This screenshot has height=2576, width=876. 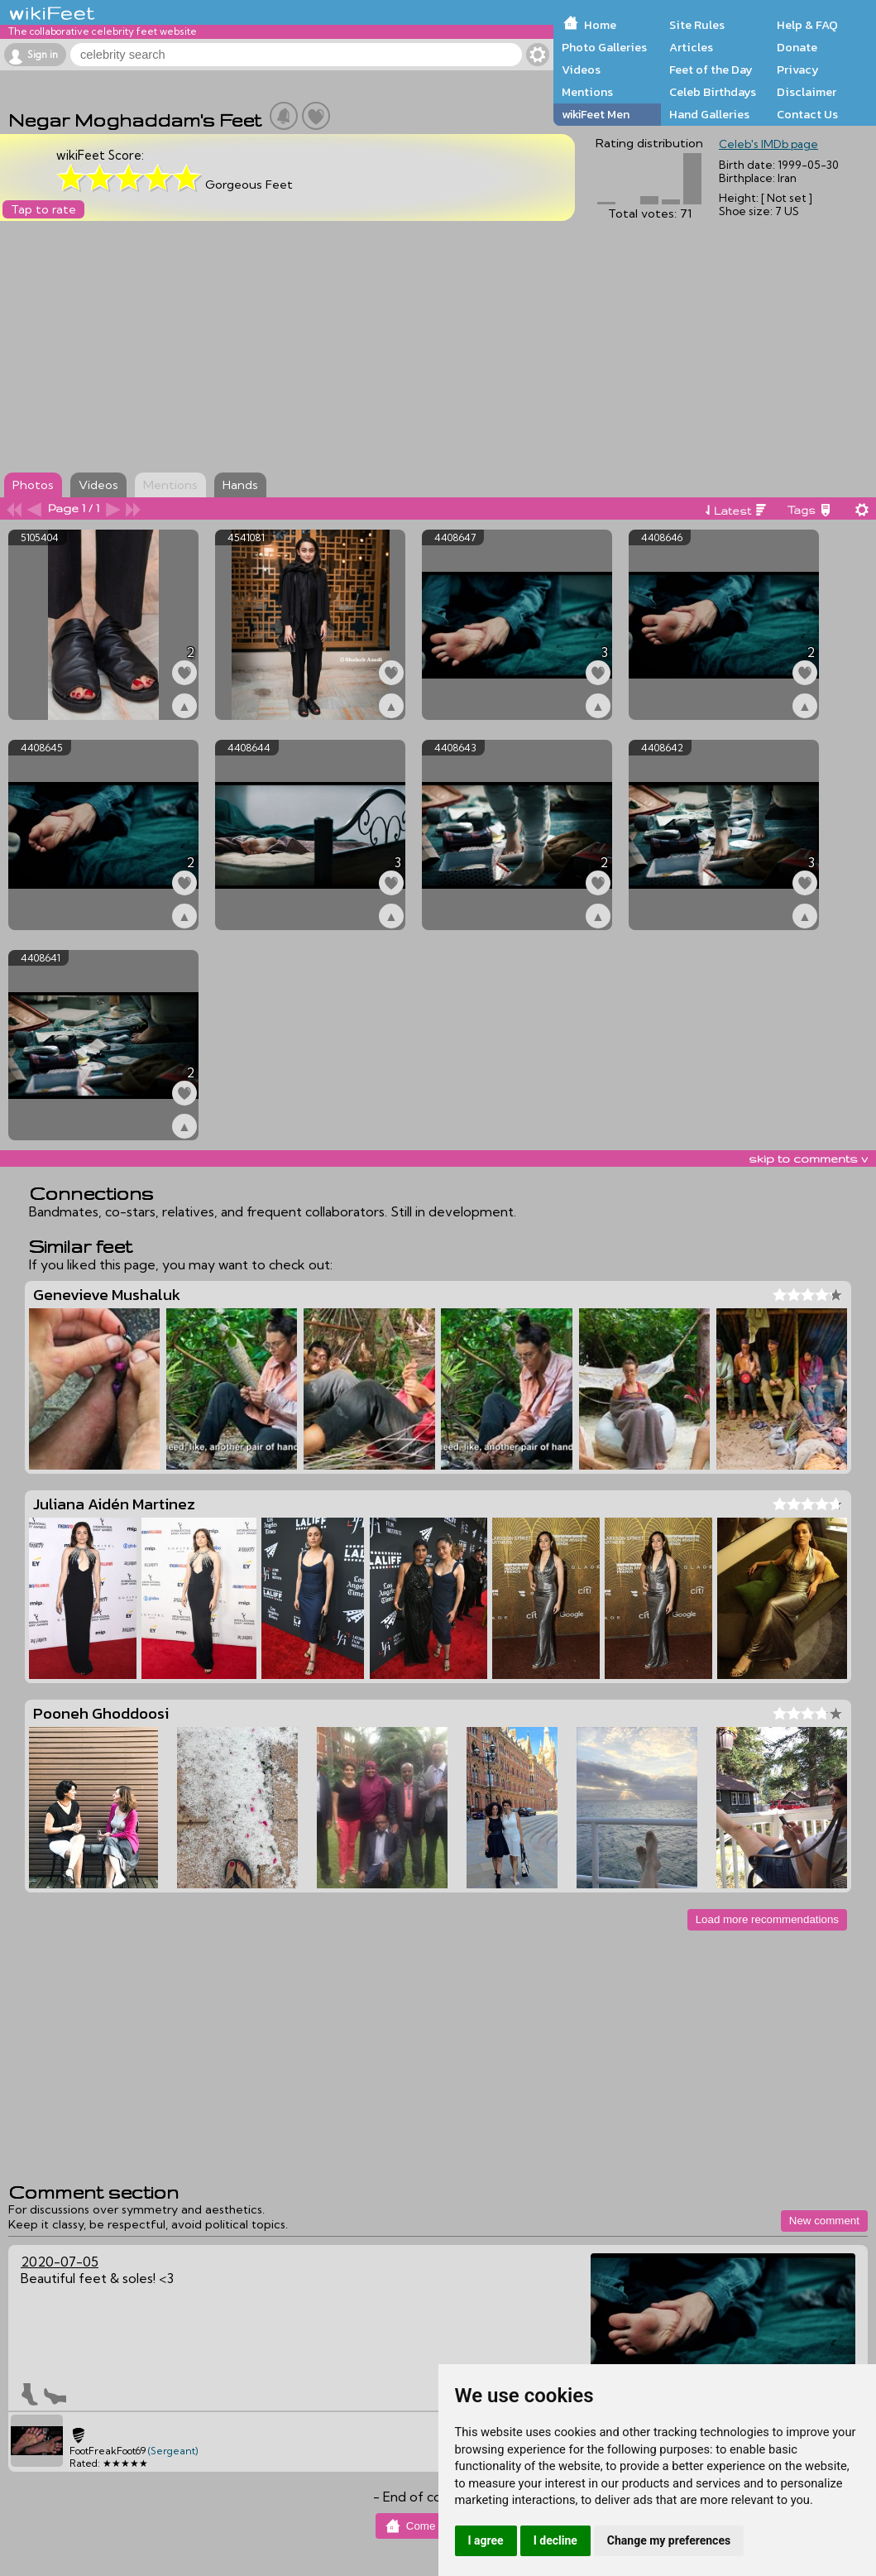 I want to click on Privacy, so click(x=798, y=69).